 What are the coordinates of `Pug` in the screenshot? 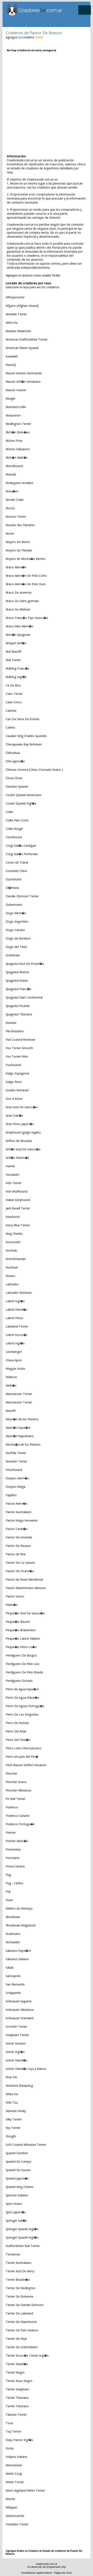 It's located at (8, 1875).